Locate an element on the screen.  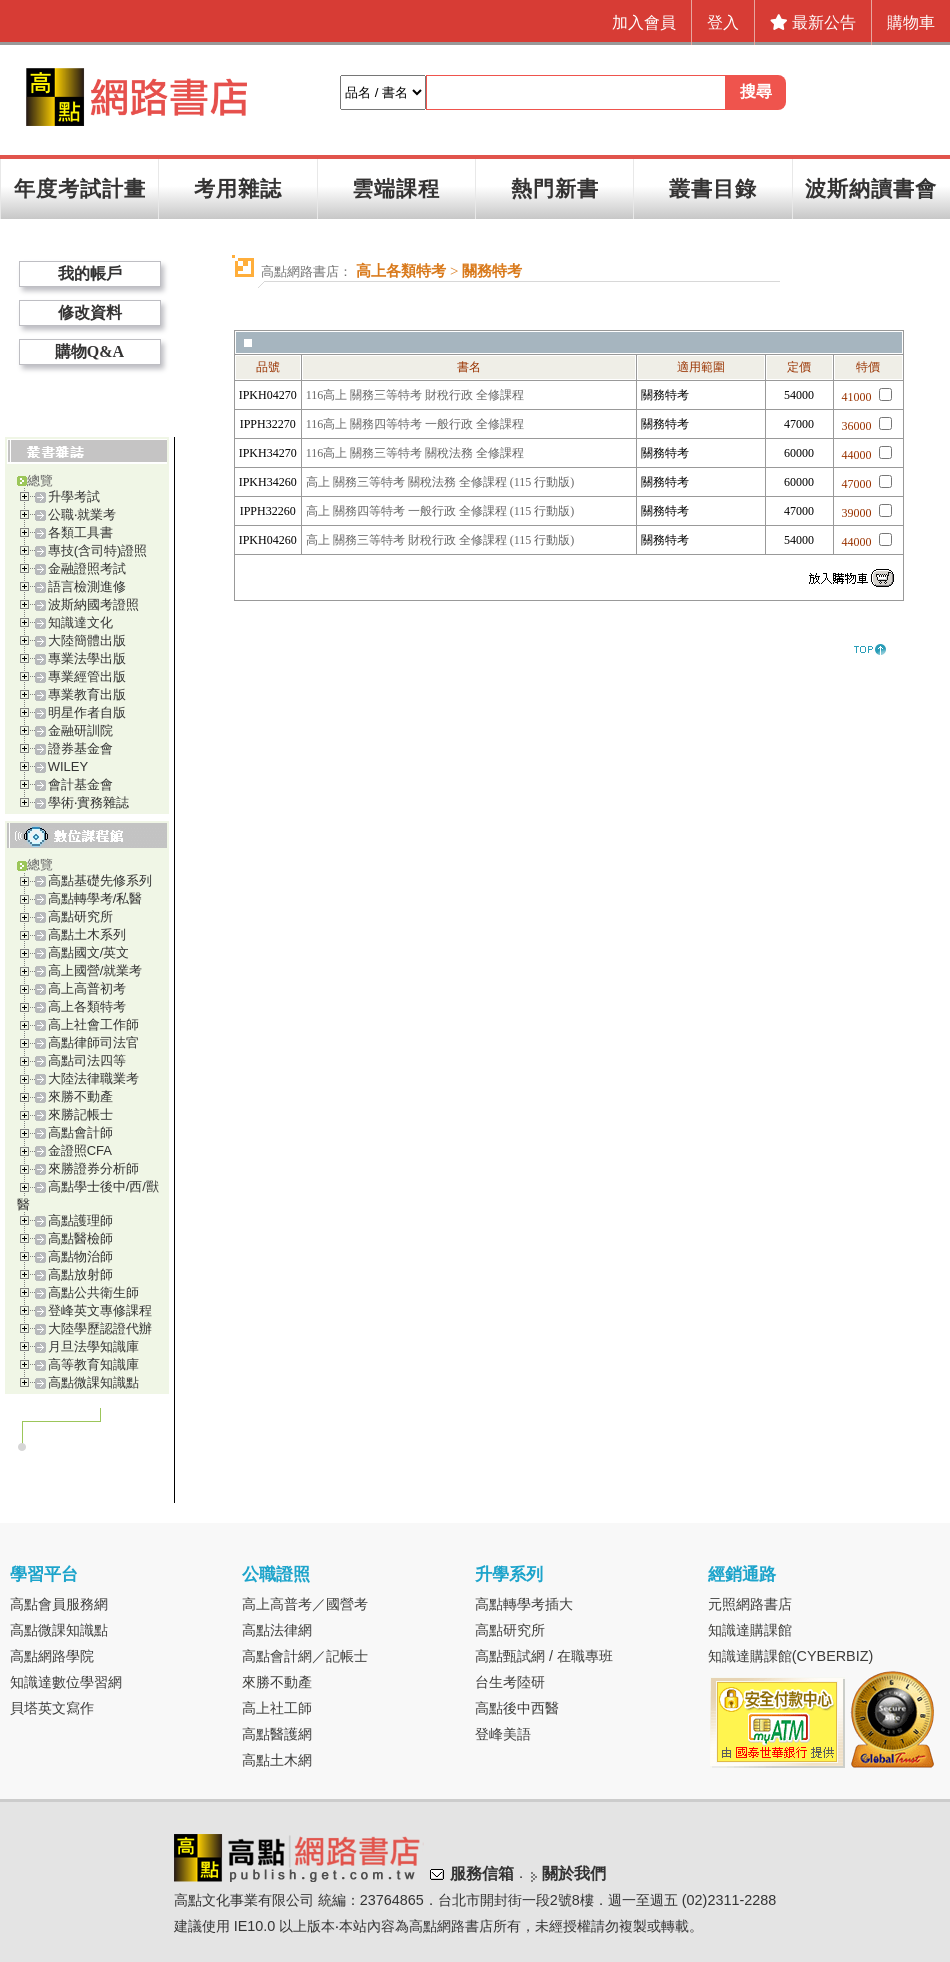
金證照CFA is located at coordinates (80, 1150).